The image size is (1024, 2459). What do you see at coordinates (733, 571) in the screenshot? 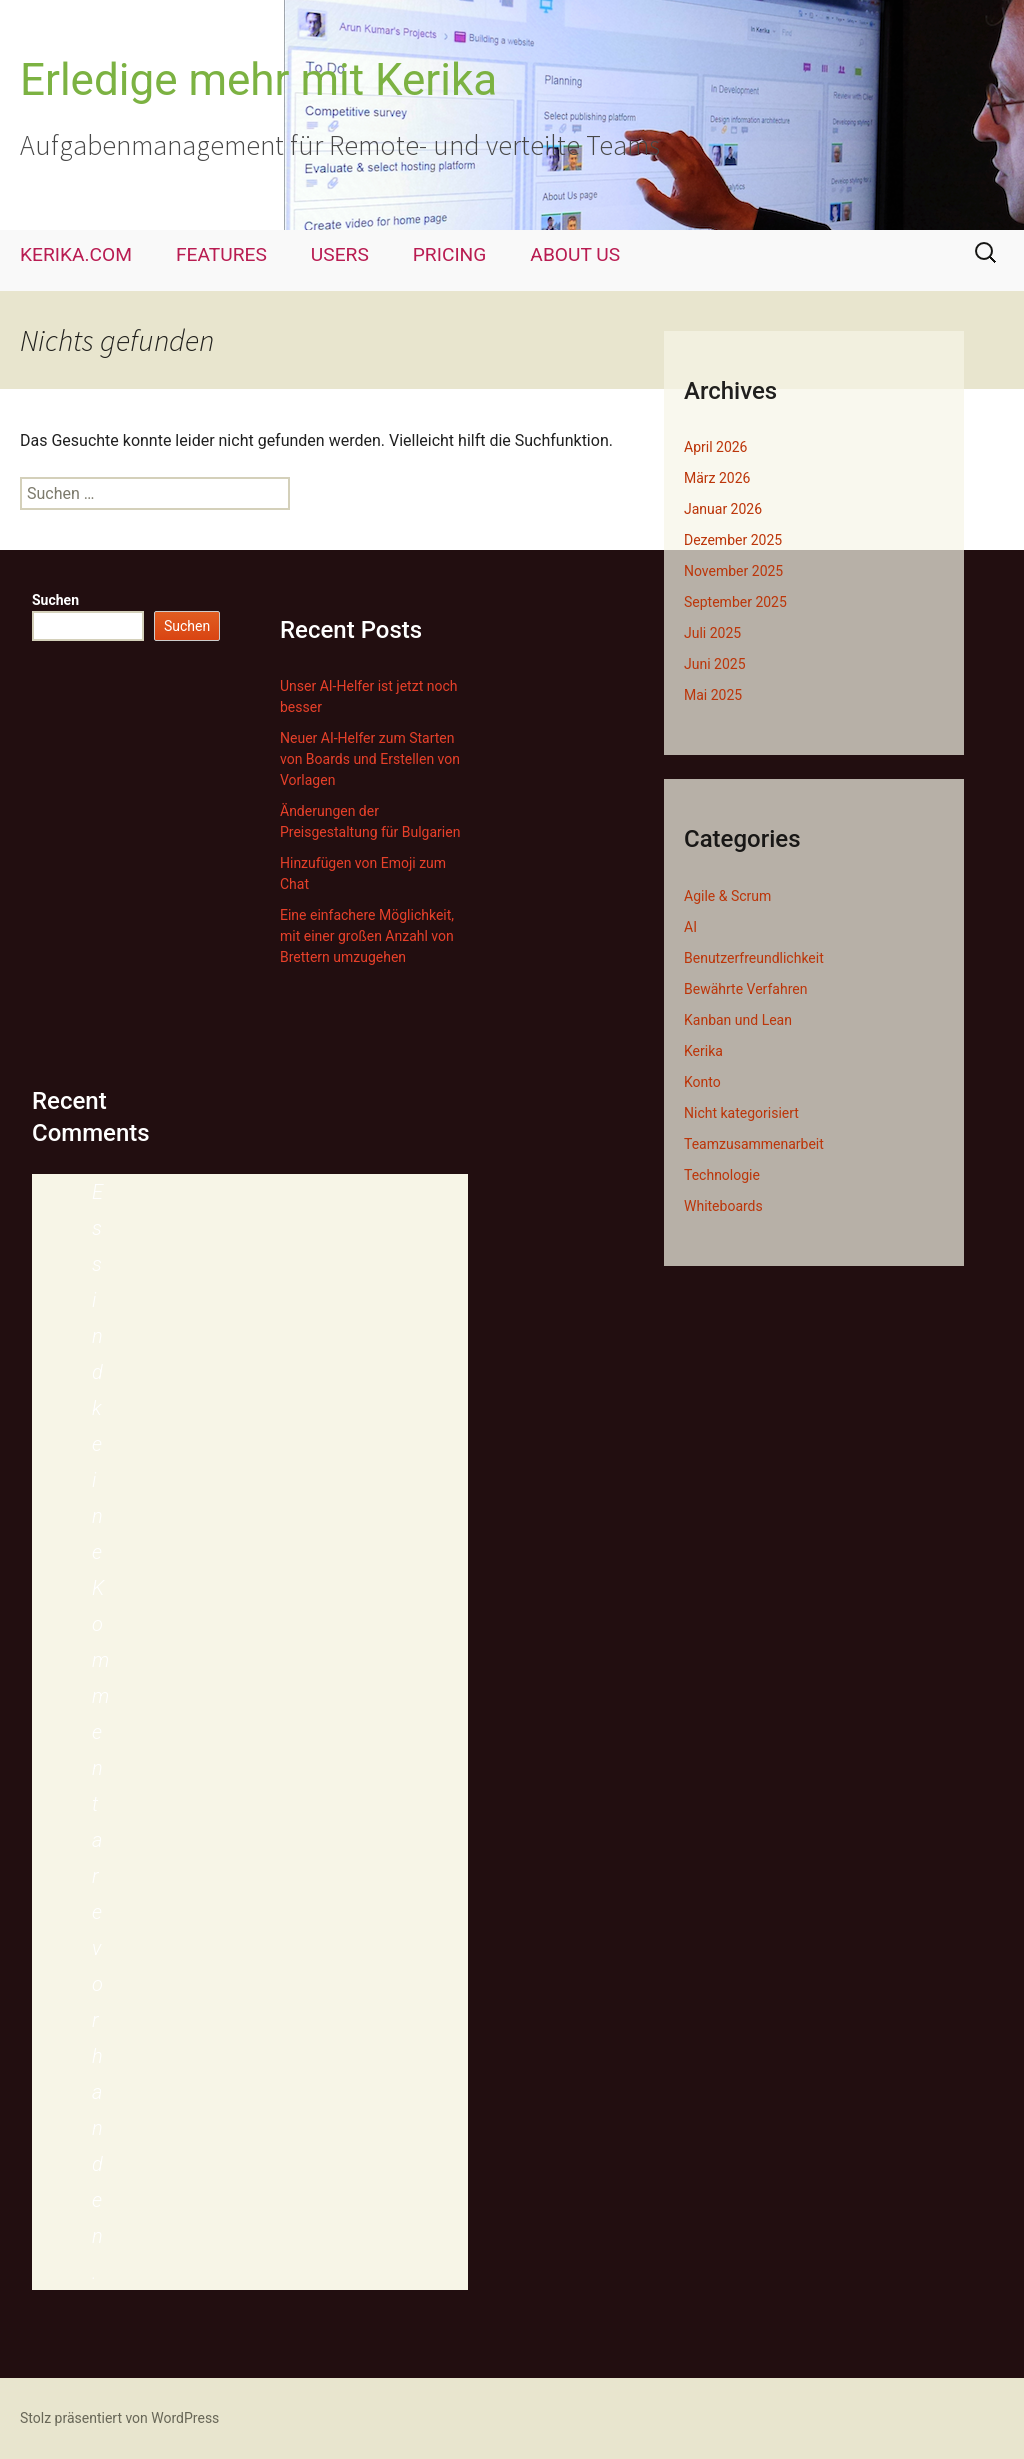
I see `November 2025` at bounding box center [733, 571].